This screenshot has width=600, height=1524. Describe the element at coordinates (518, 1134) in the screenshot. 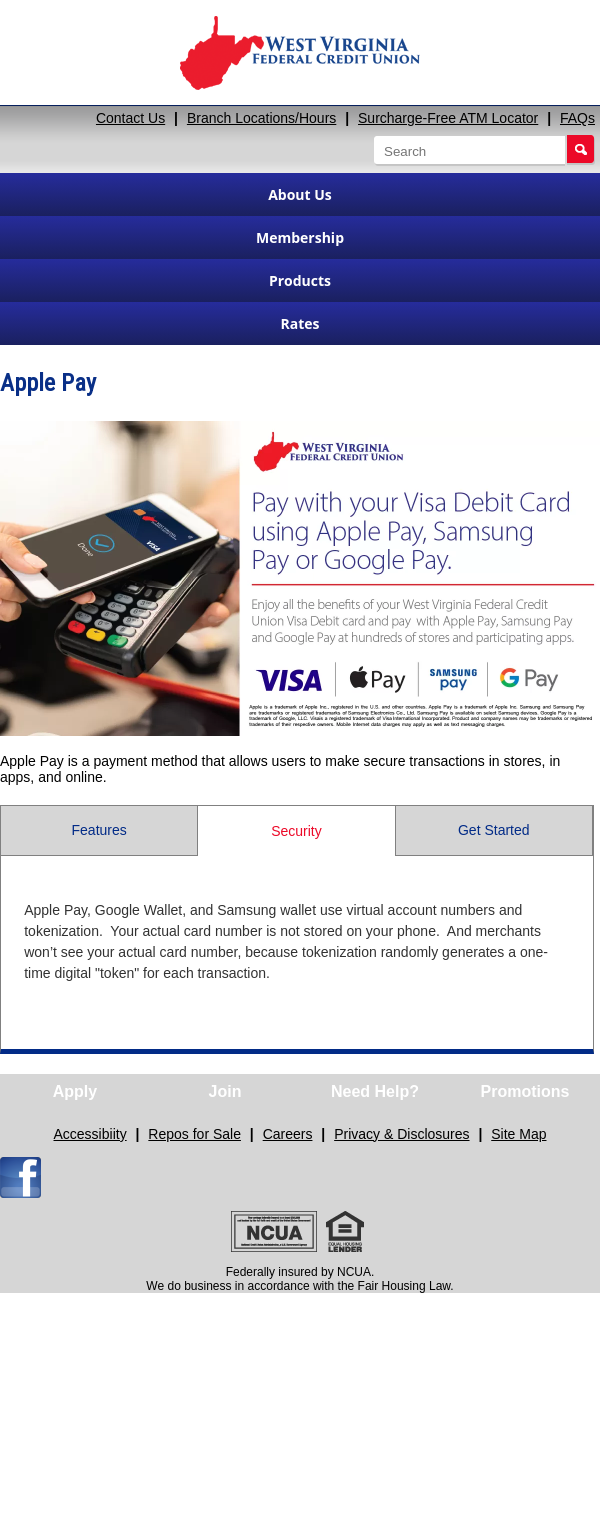

I see `Site Map` at that location.